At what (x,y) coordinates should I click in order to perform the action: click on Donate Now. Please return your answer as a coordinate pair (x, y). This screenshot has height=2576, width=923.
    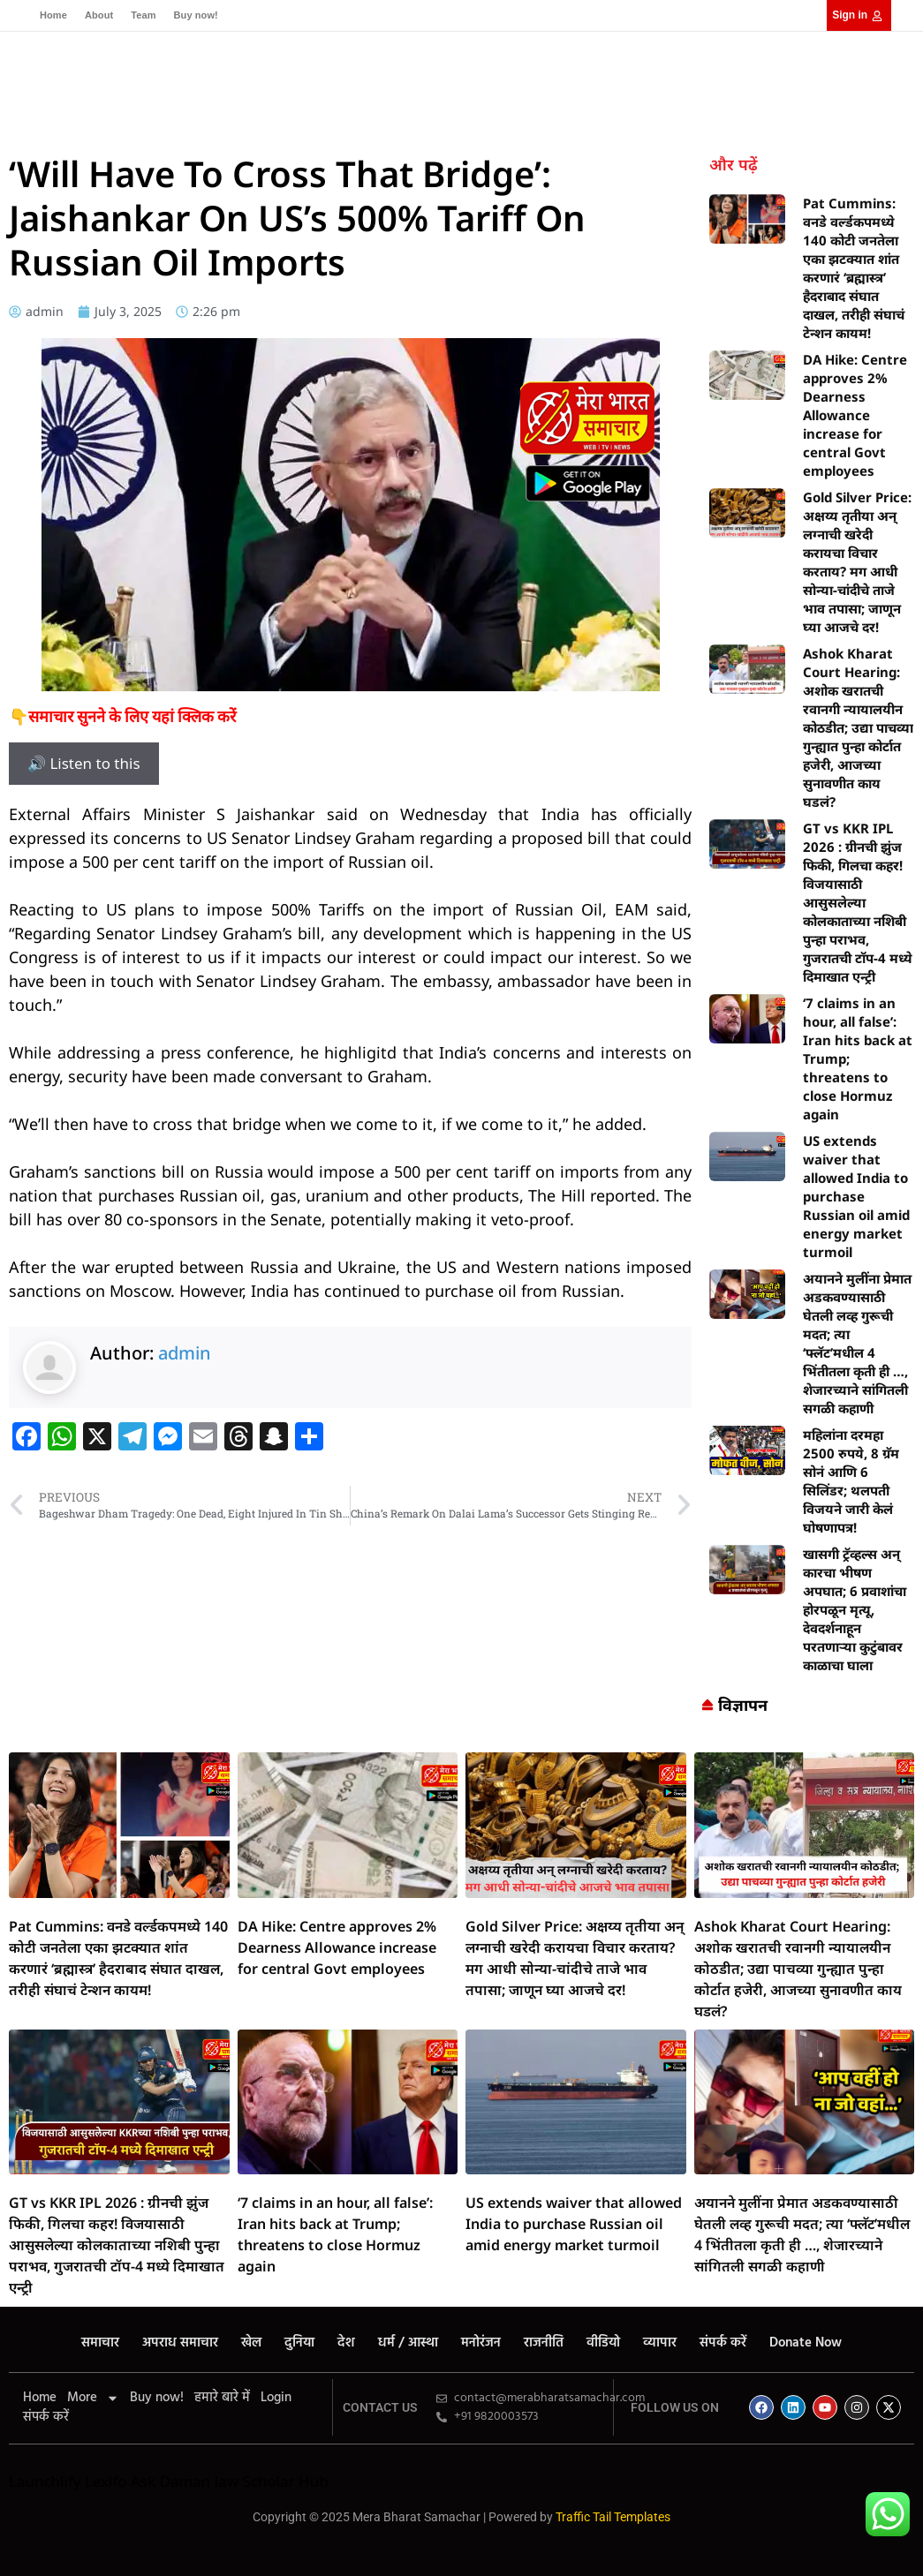
    Looking at the image, I should click on (298, 110).